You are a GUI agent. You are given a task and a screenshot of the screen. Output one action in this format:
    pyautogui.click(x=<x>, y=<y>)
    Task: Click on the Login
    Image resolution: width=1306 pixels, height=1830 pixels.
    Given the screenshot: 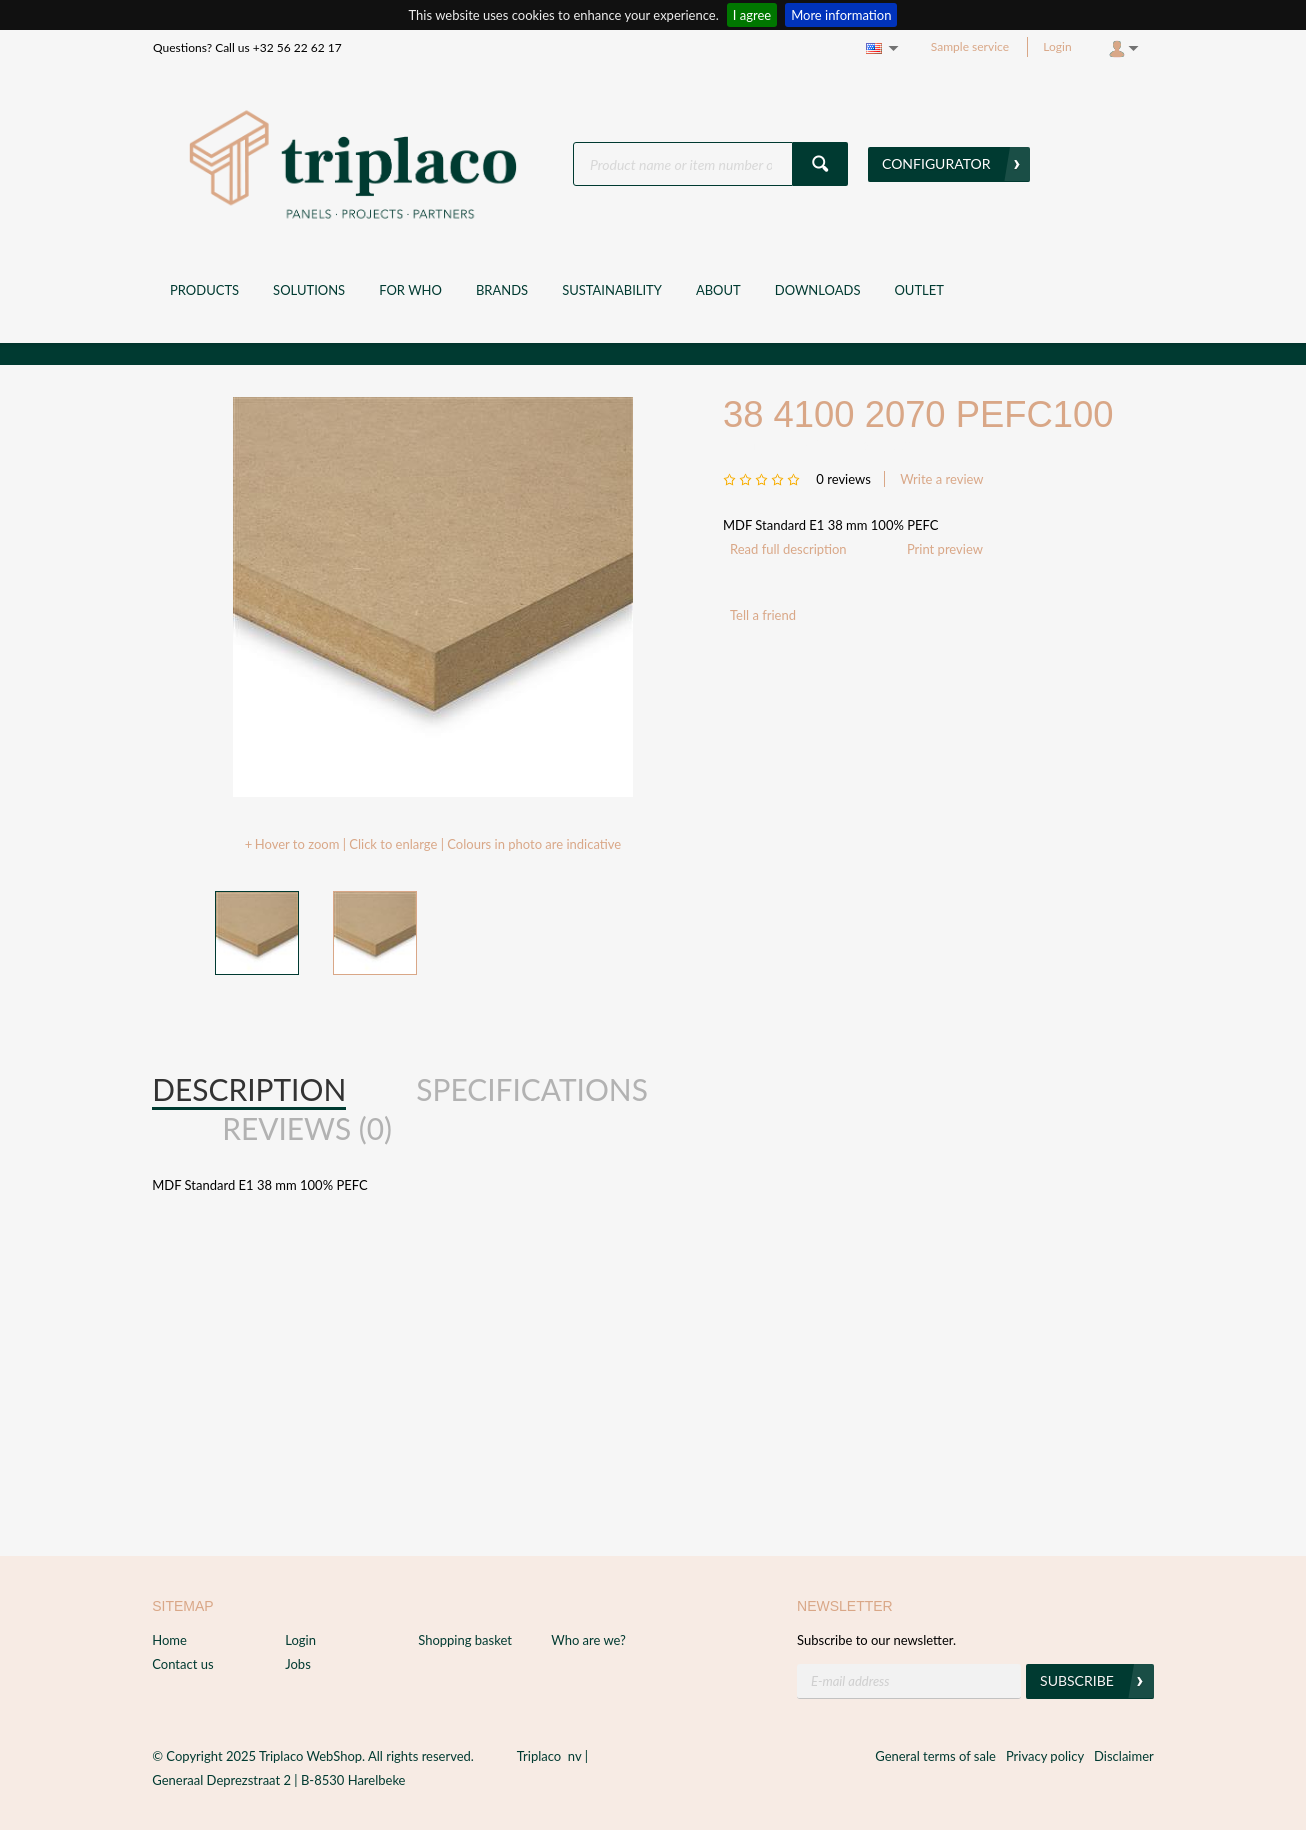 What is the action you would take?
    pyautogui.click(x=1057, y=46)
    